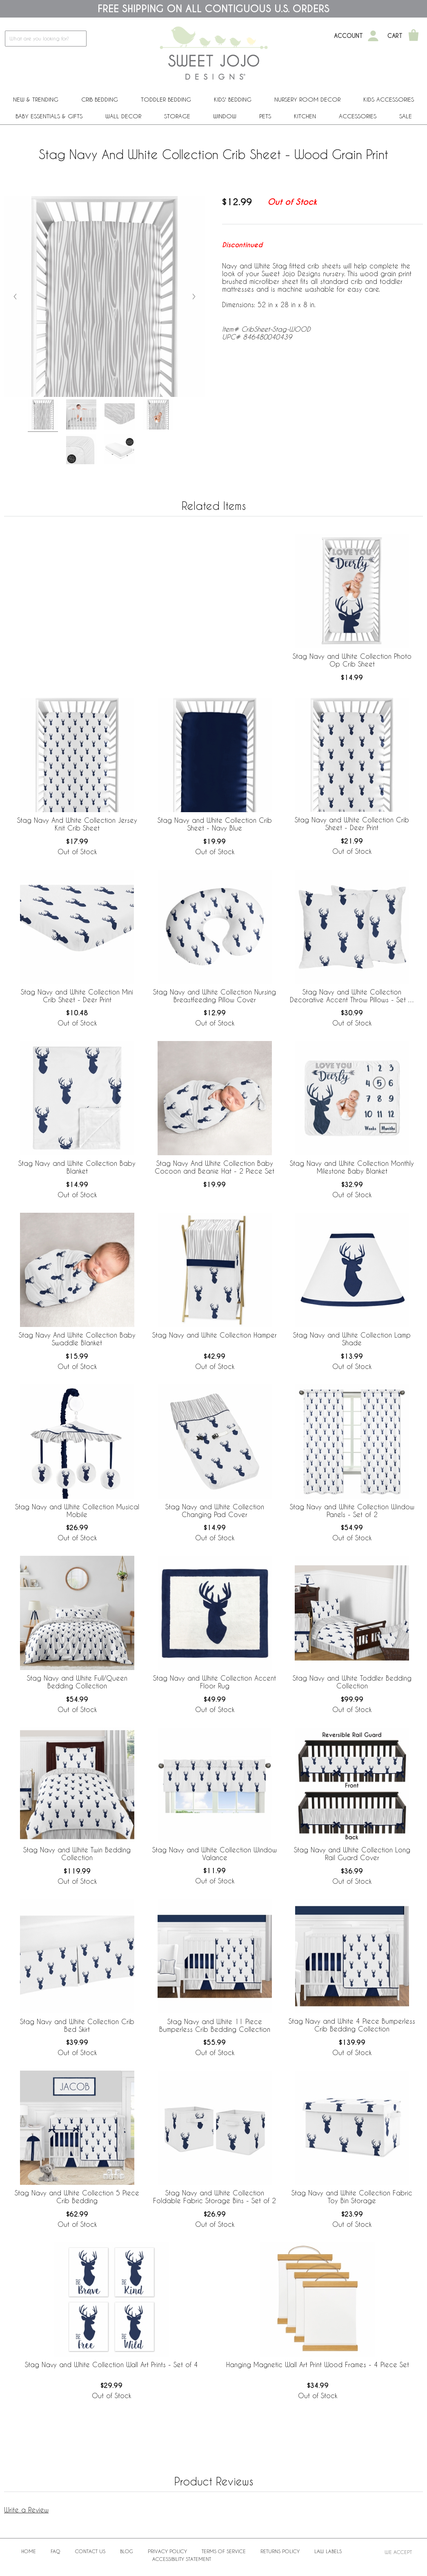 The width and height of the screenshot is (427, 2576). Describe the element at coordinates (77, 1339) in the screenshot. I see `Stag Navy And White Collection Baby Swaddle Blanket` at that location.